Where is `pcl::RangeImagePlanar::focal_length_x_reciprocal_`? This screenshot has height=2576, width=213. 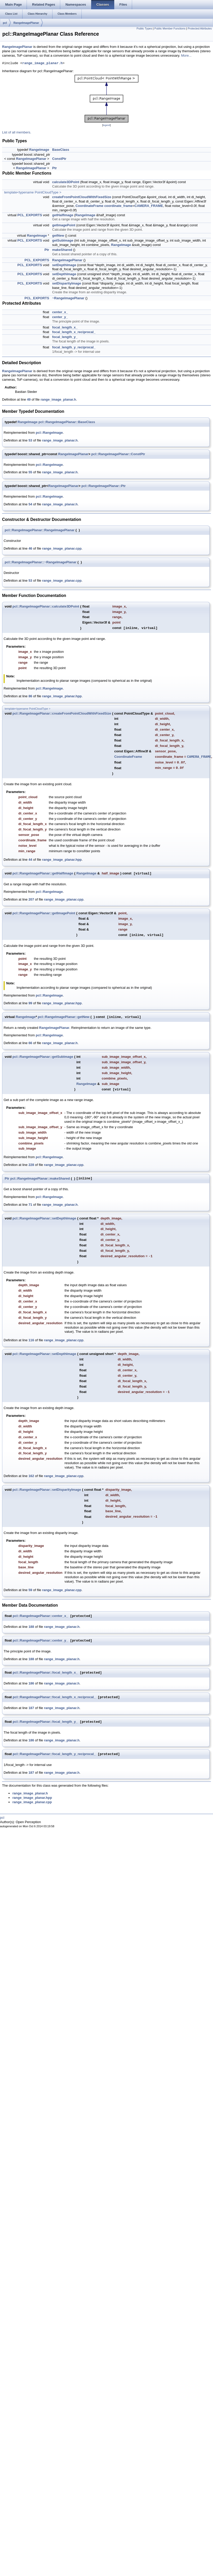 pcl::RangeImagePlanar::focal_length_x_reciprocal_ is located at coordinates (54, 1697).